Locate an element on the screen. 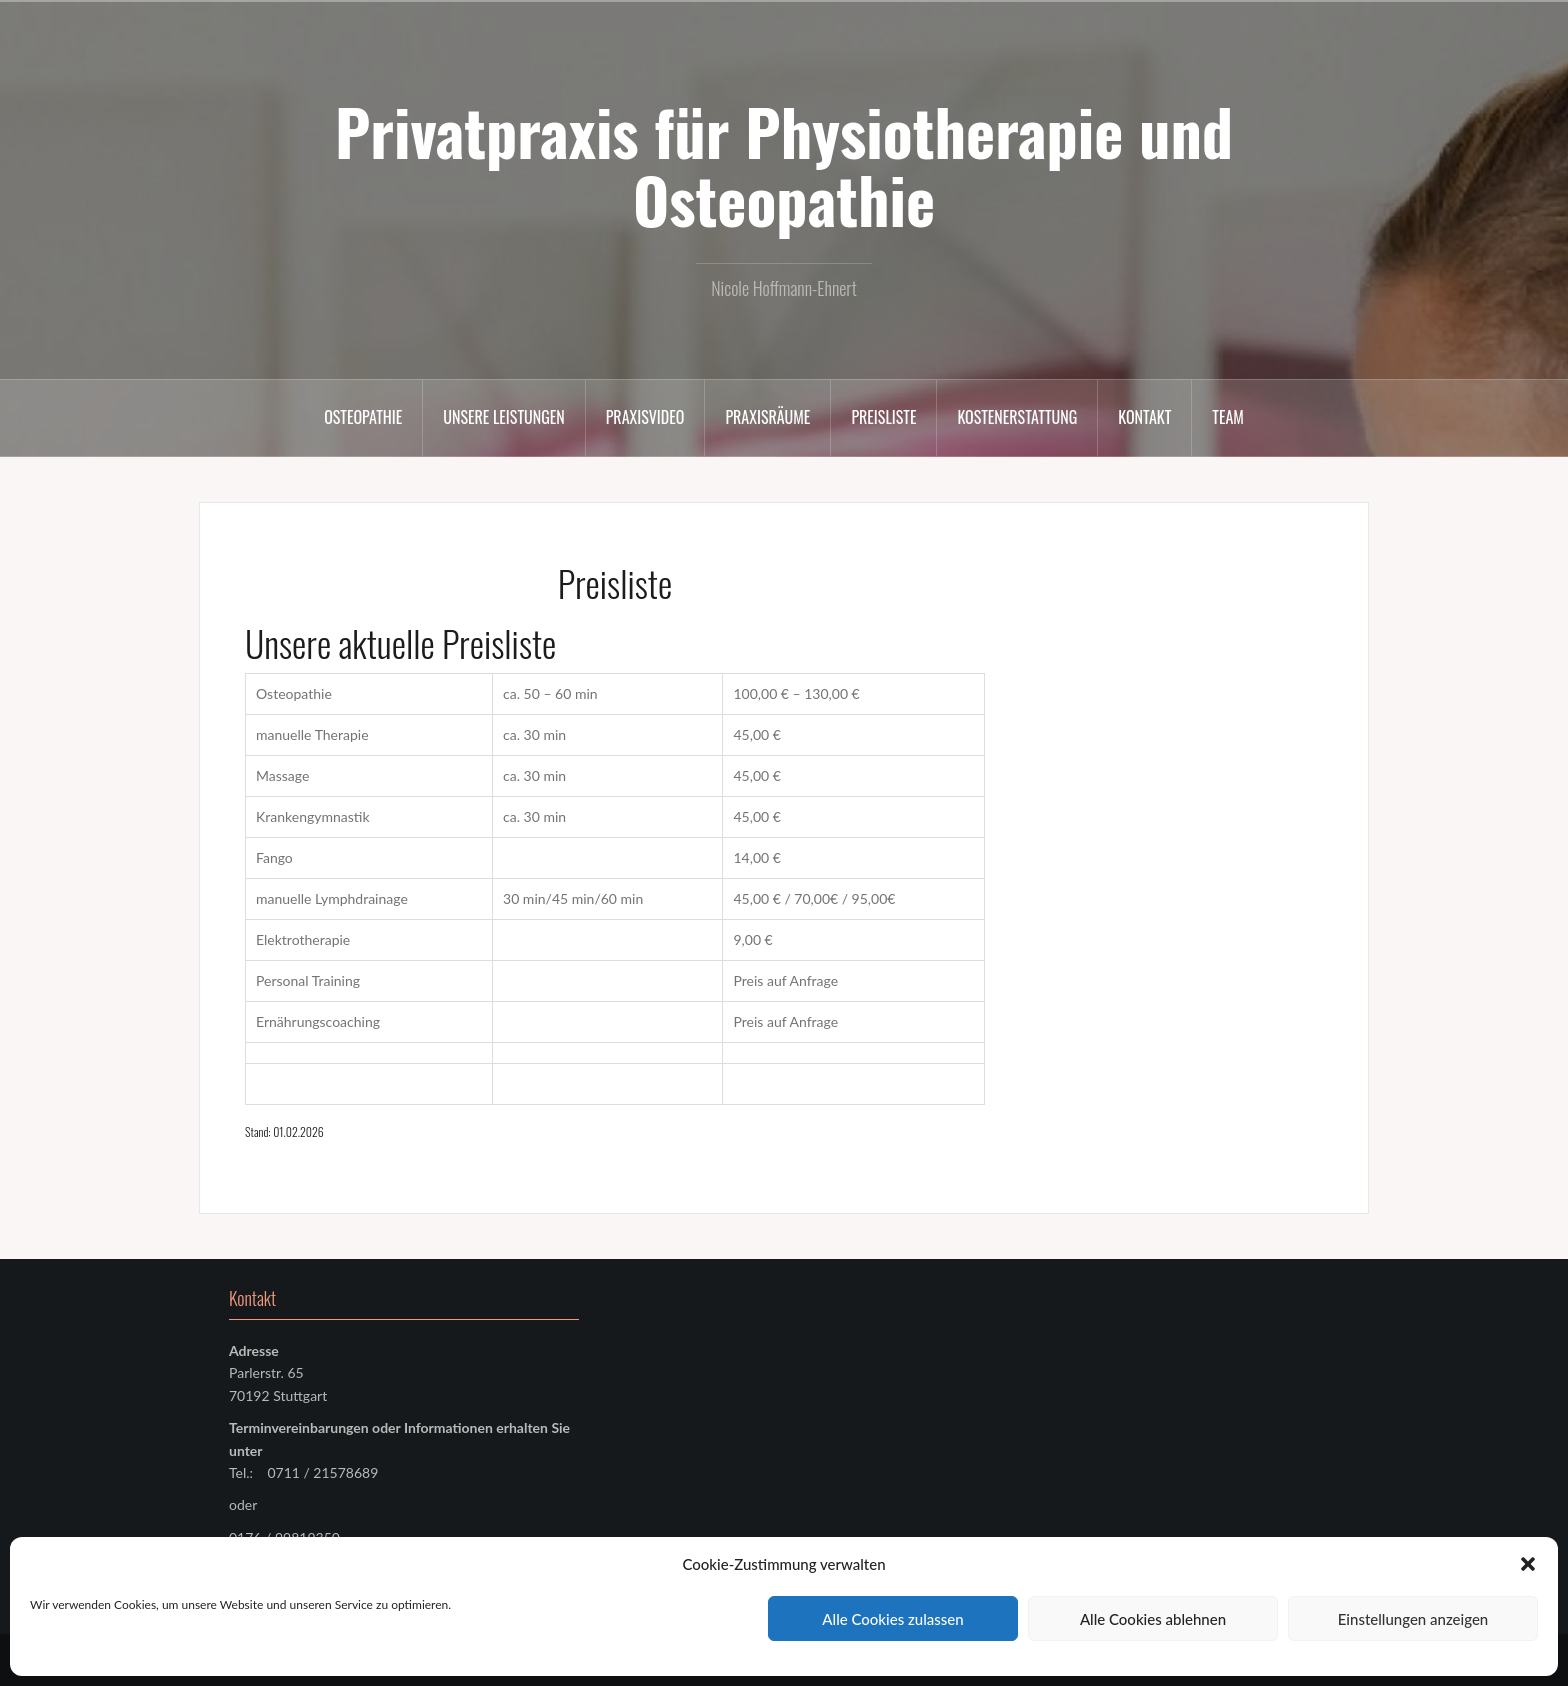  Kostenerstattung is located at coordinates (1017, 417).